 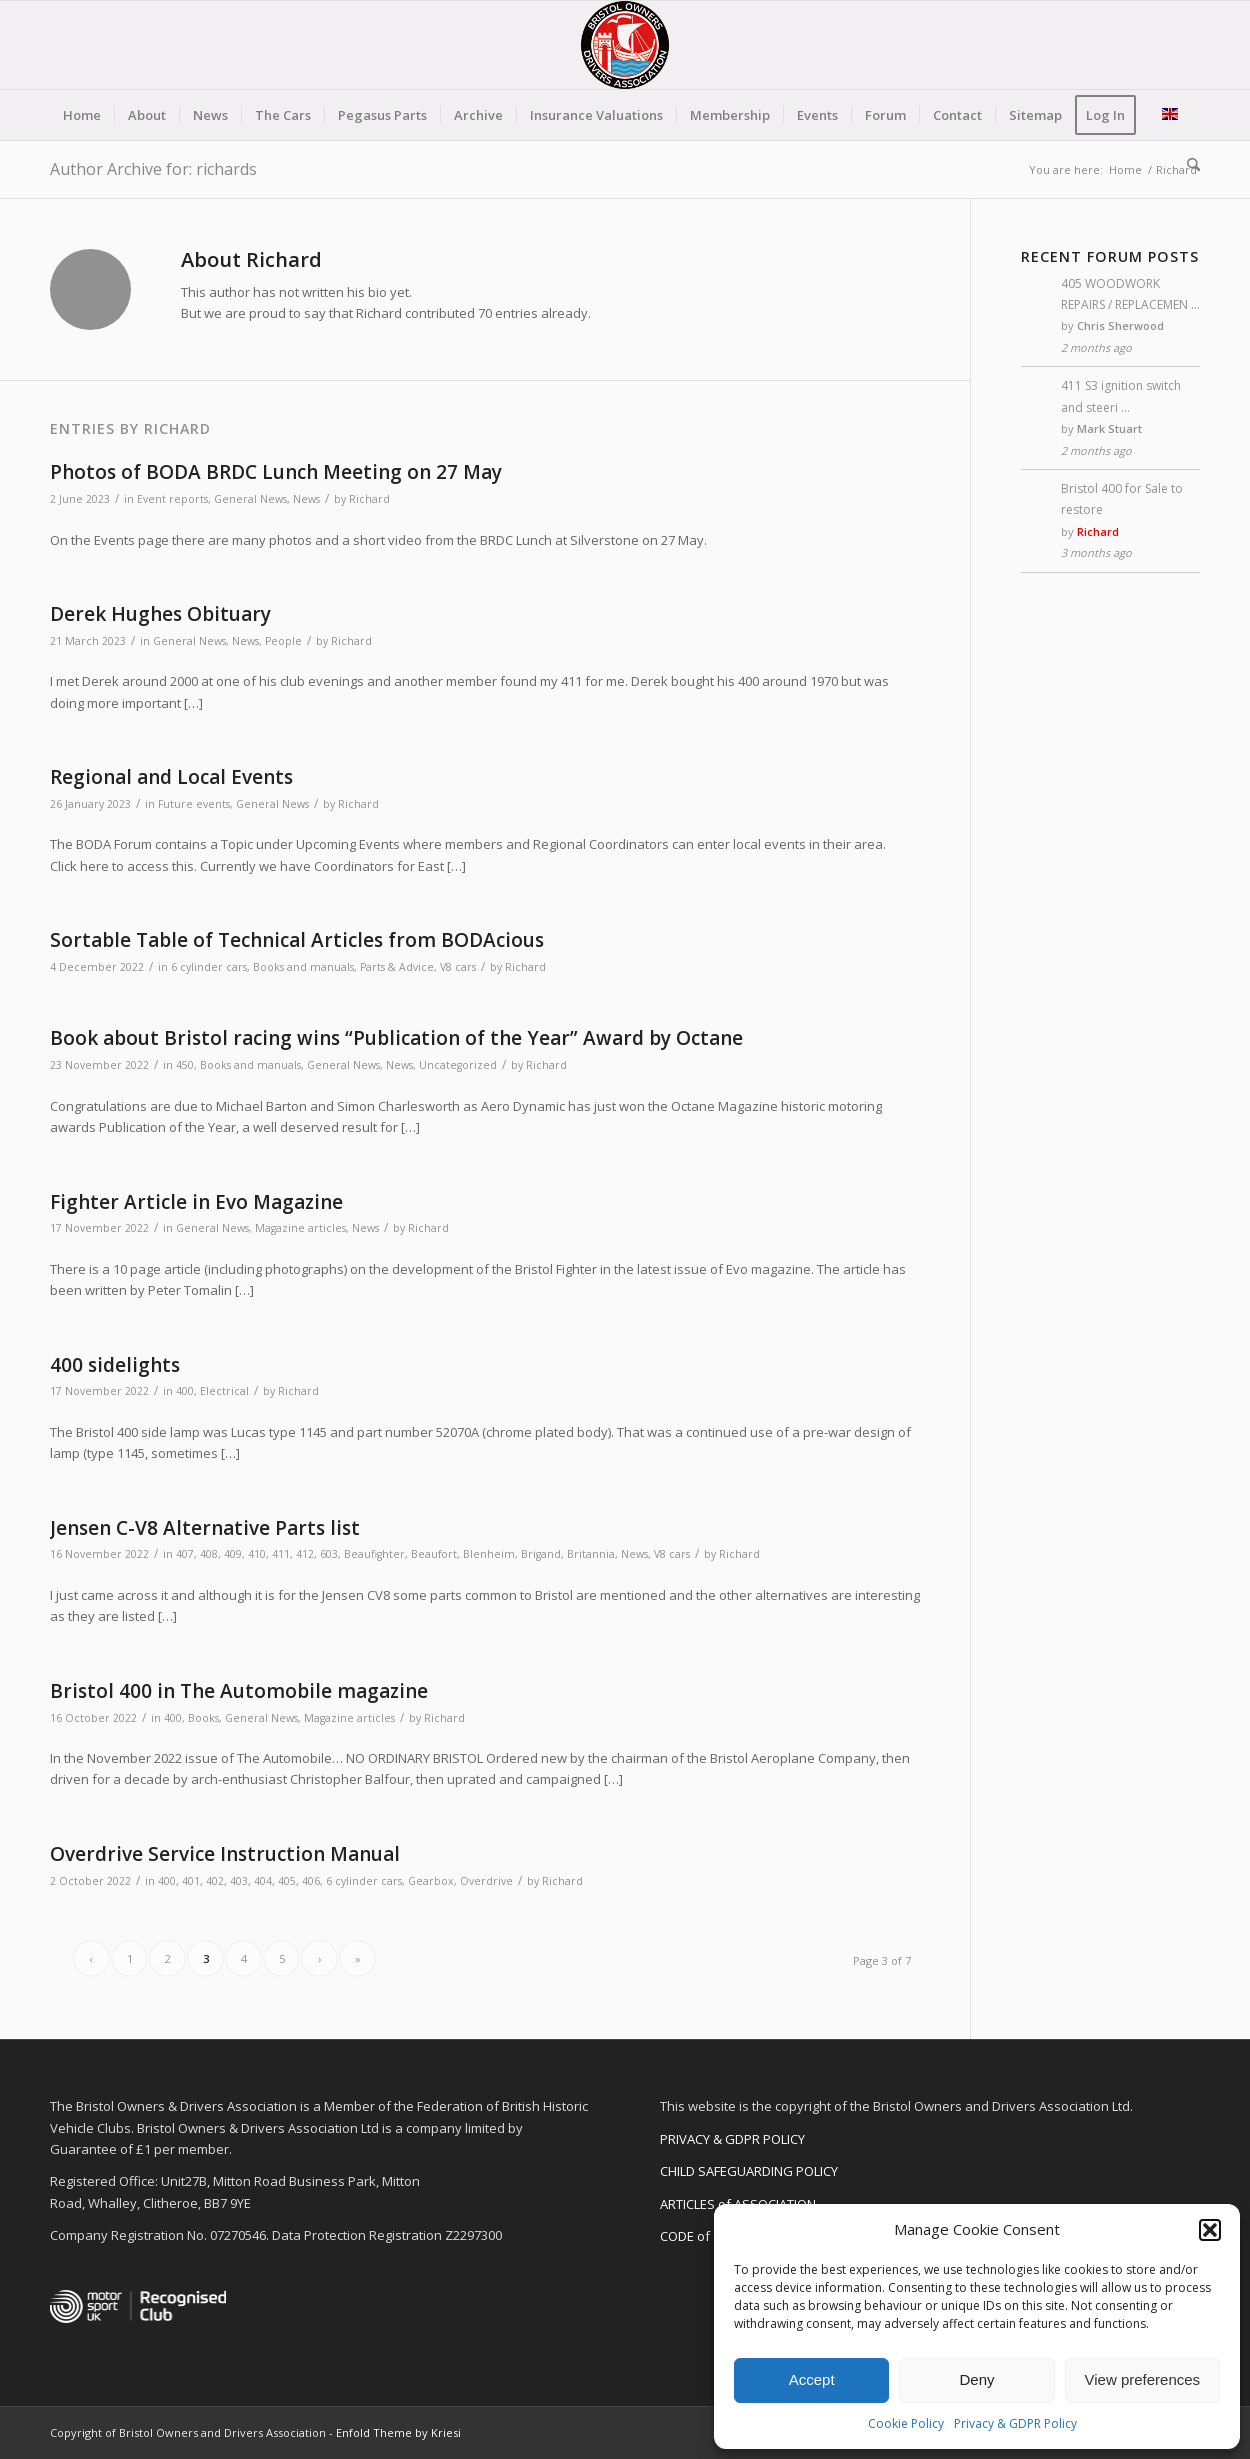 What do you see at coordinates (196, 1202) in the screenshot?
I see `Fighter Article in Evo Magazine` at bounding box center [196, 1202].